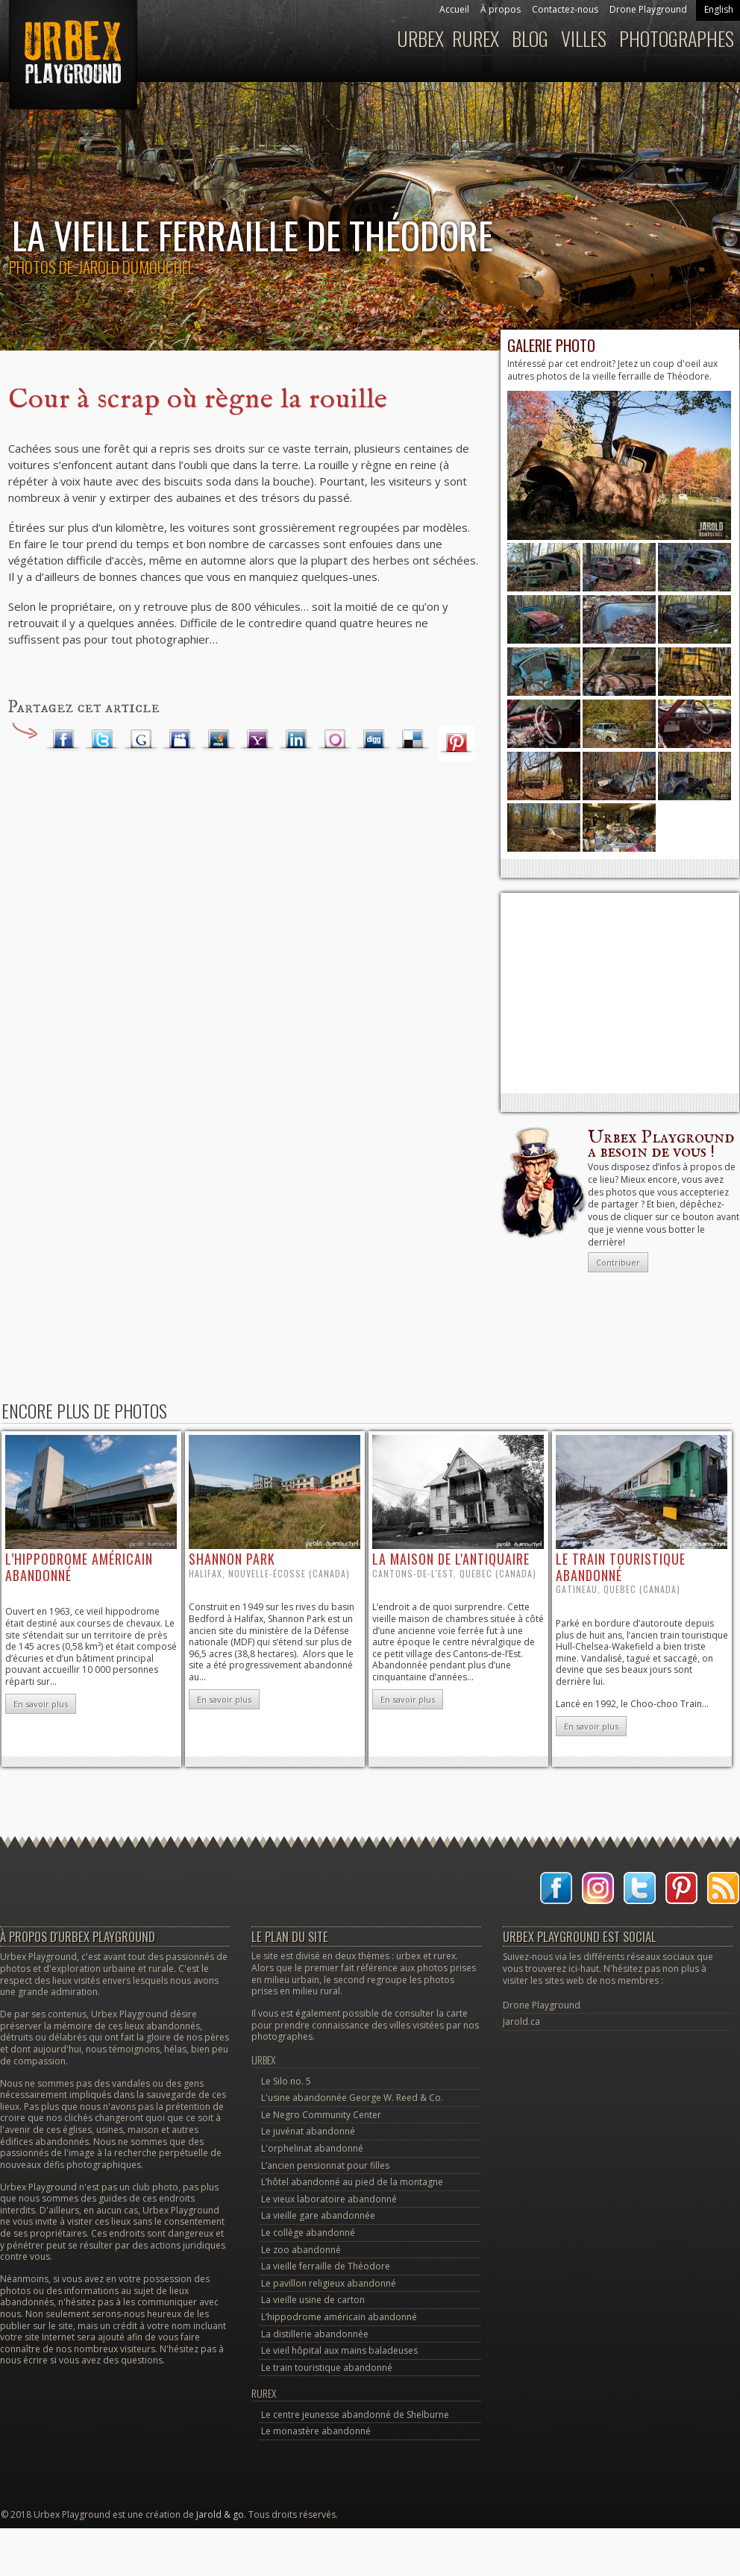 This screenshot has width=740, height=2576. What do you see at coordinates (315, 2334) in the screenshot?
I see `La distillerie abandonnée` at bounding box center [315, 2334].